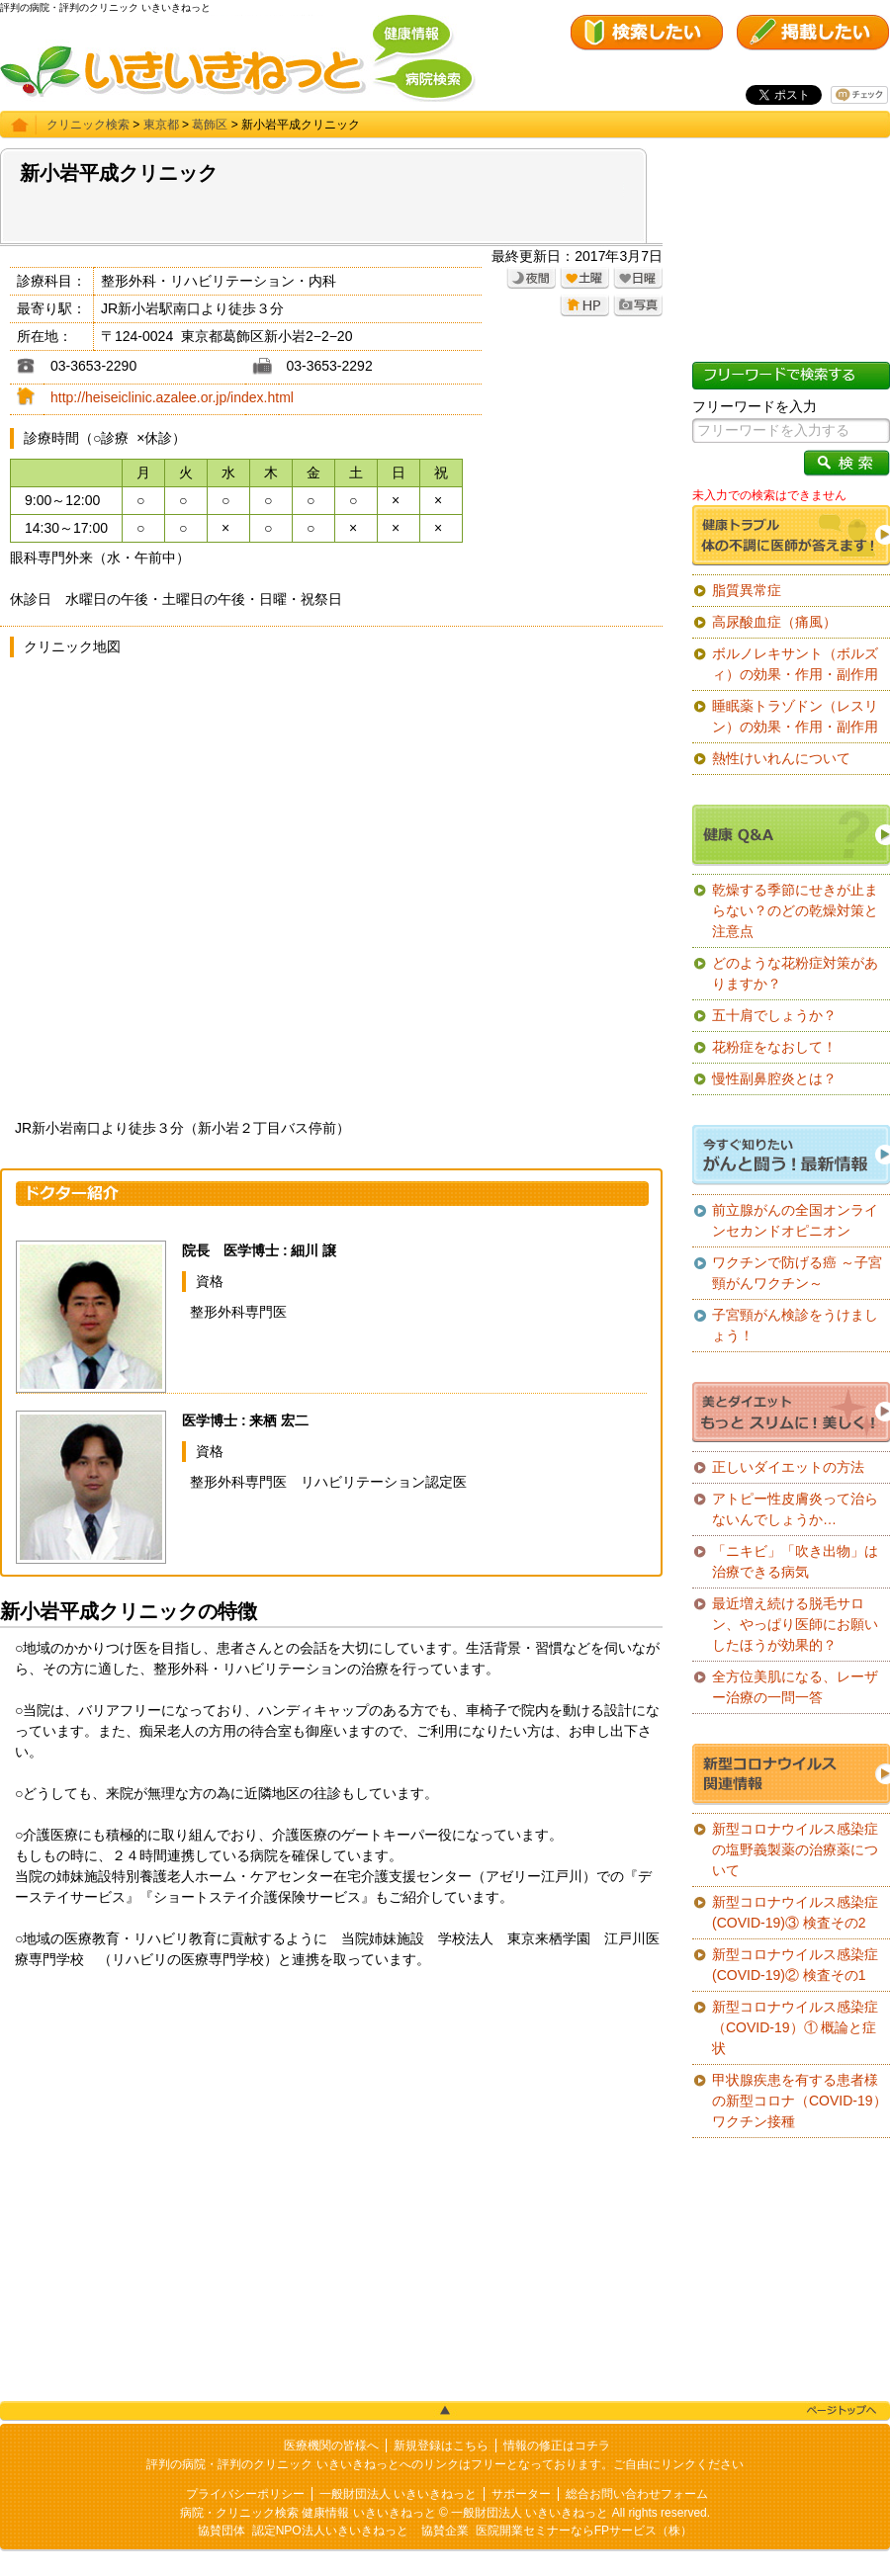 Image resolution: width=890 pixels, height=2576 pixels. Describe the element at coordinates (774, 1015) in the screenshot. I see `五十肩でしょうか？` at that location.